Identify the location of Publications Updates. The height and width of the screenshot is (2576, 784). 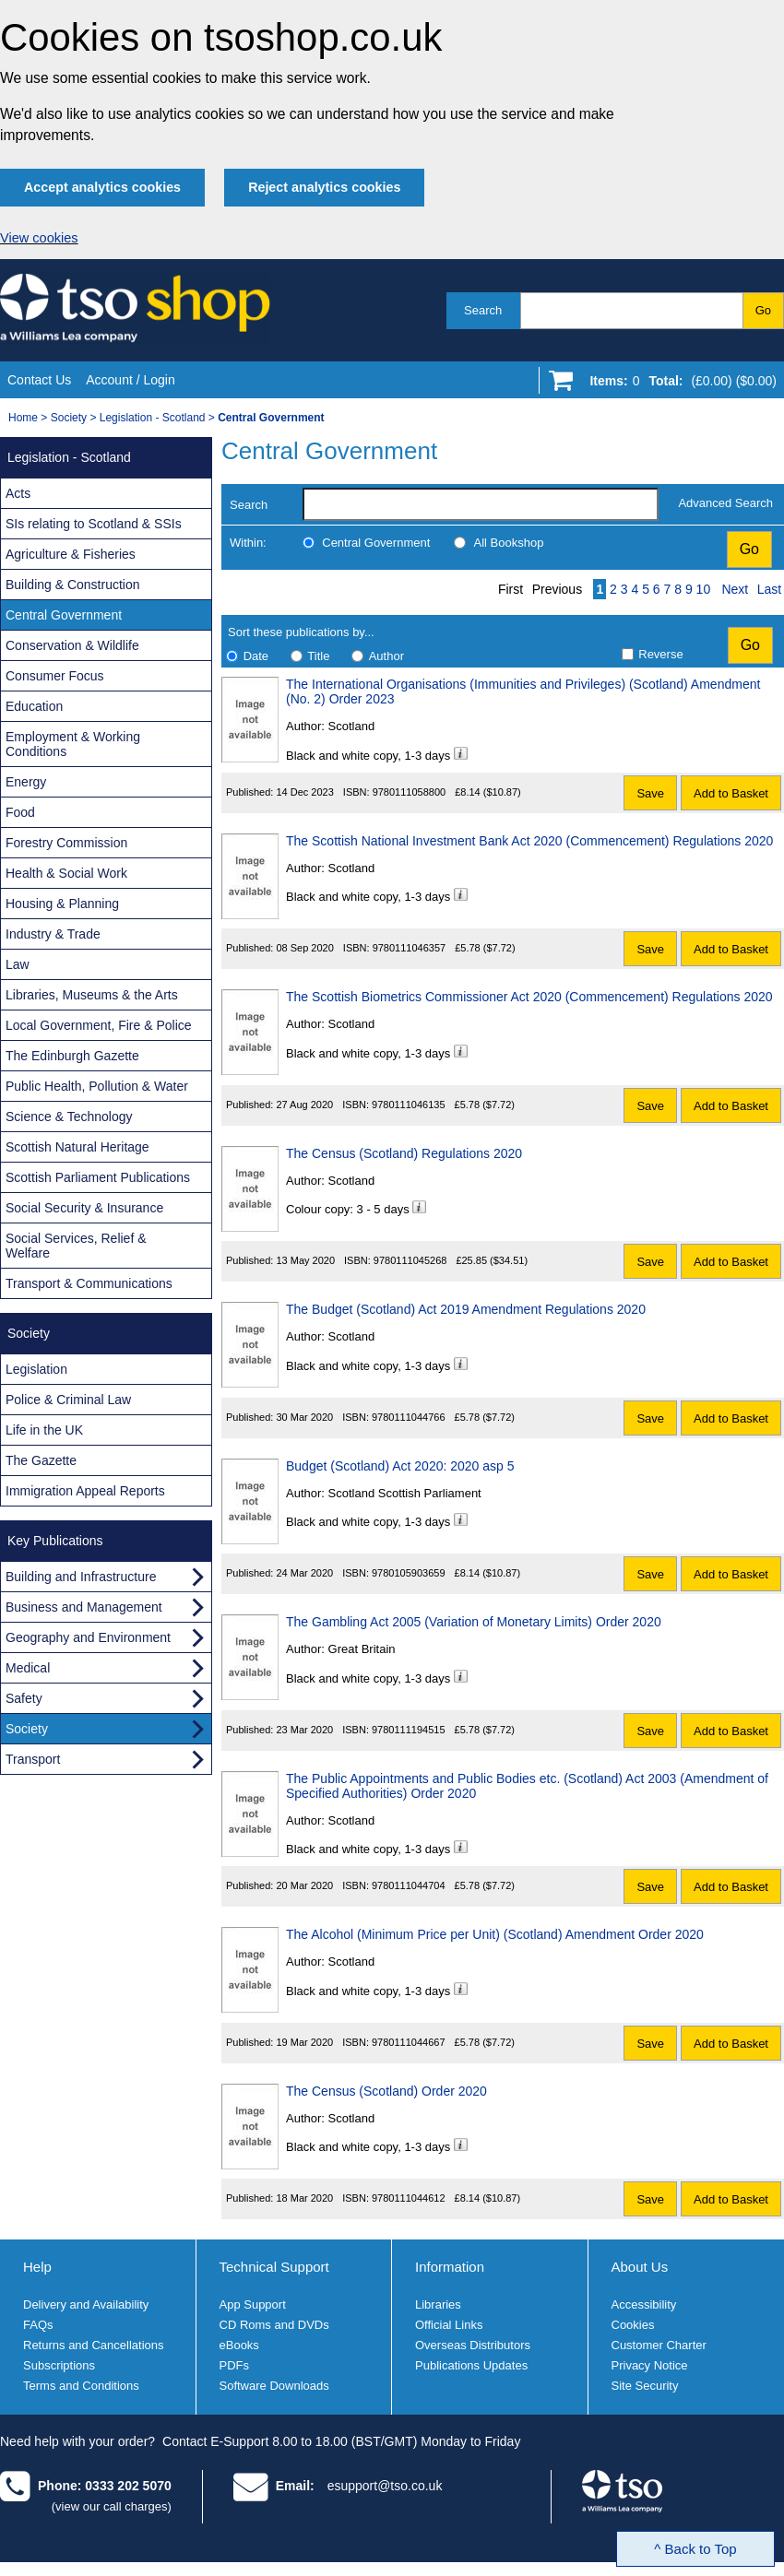
(471, 2365).